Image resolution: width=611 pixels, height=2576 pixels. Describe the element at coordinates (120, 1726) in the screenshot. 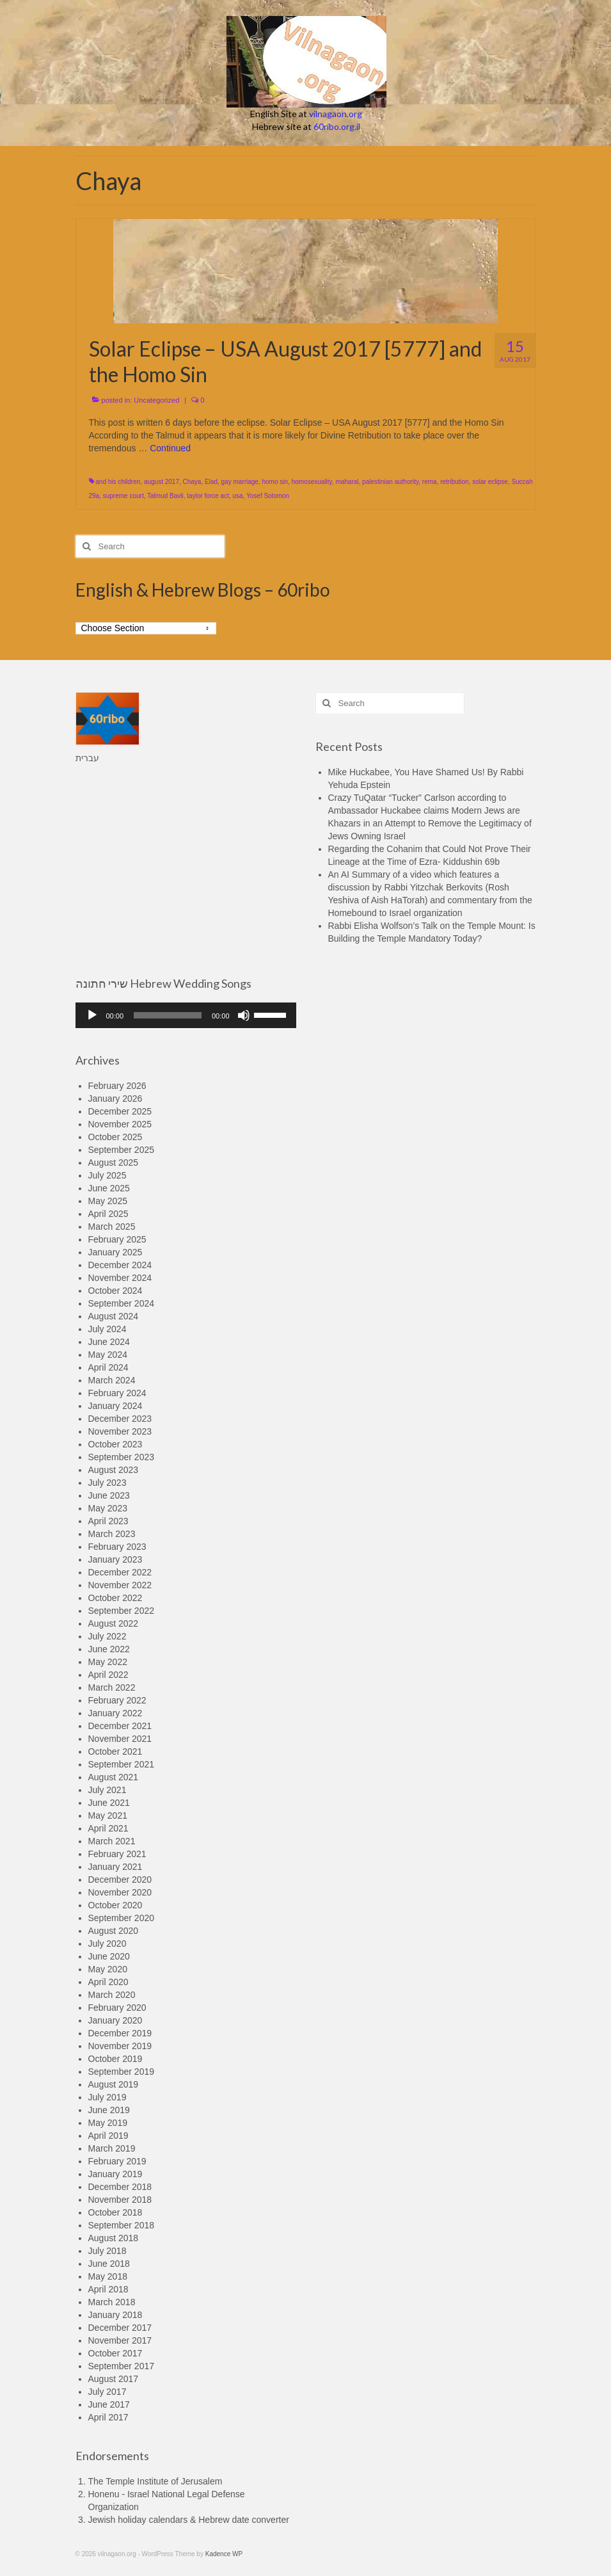

I see `December 2021` at that location.